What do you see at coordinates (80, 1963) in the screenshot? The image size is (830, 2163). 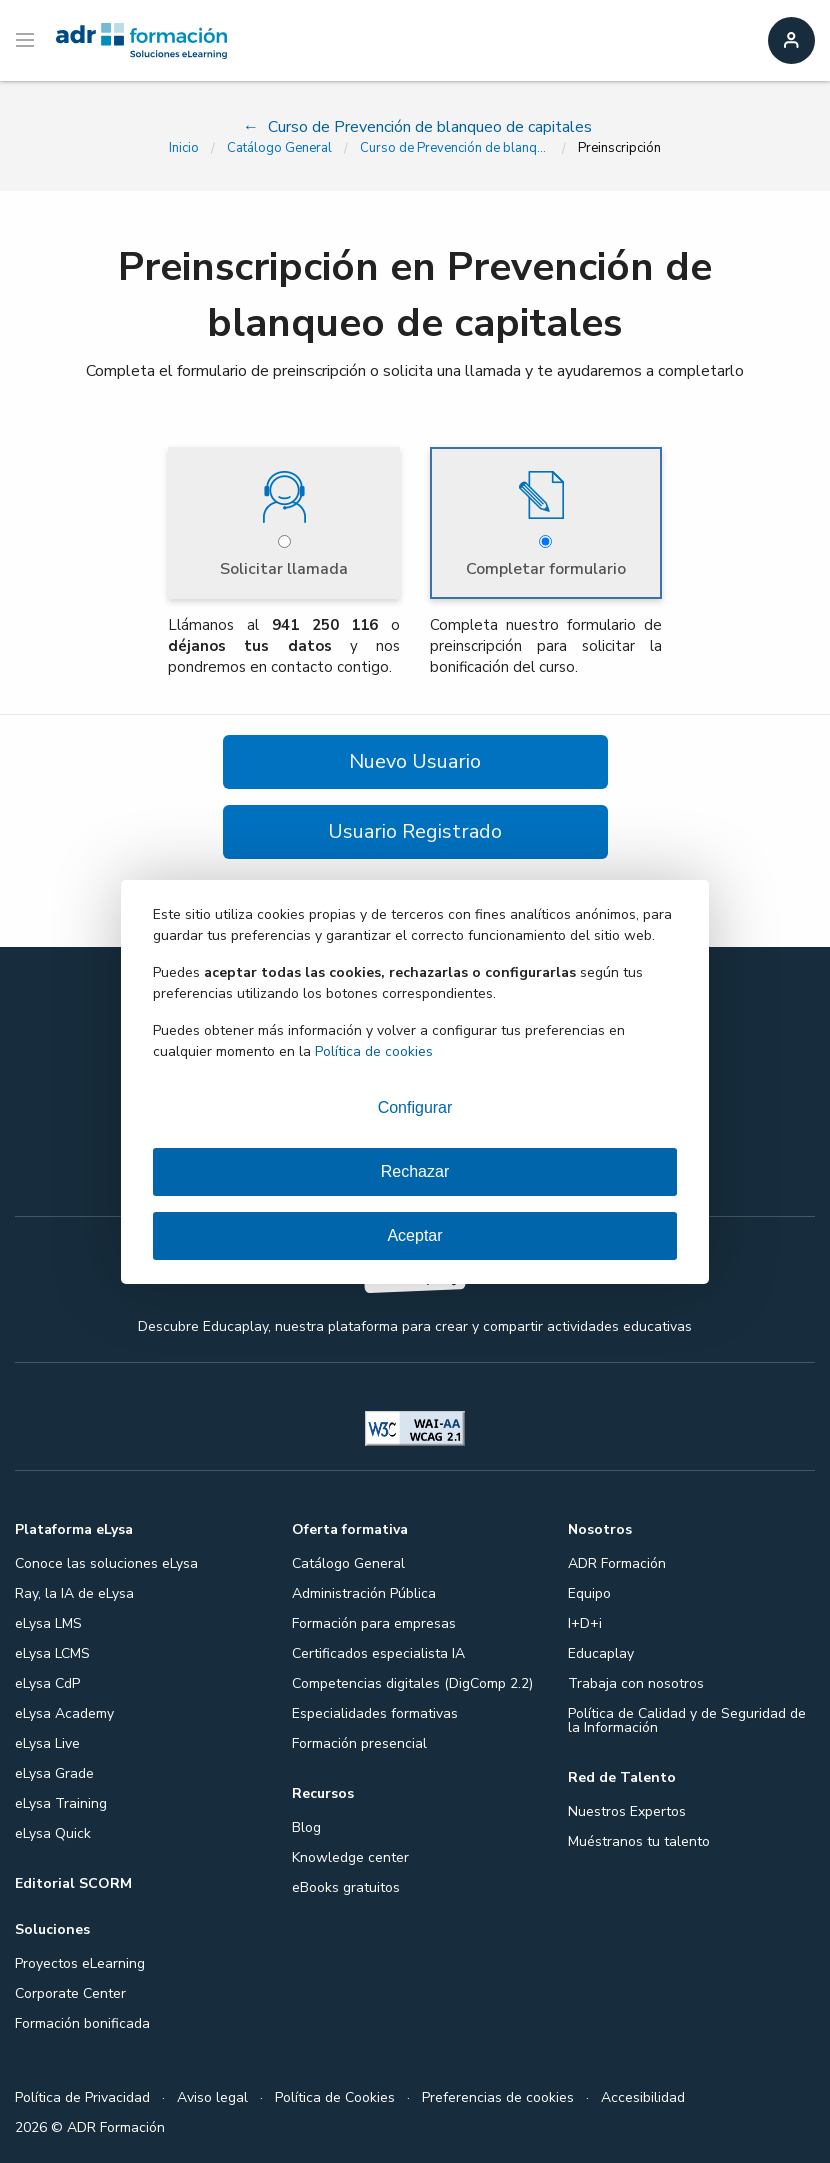 I see `Proyectos eLearning` at bounding box center [80, 1963].